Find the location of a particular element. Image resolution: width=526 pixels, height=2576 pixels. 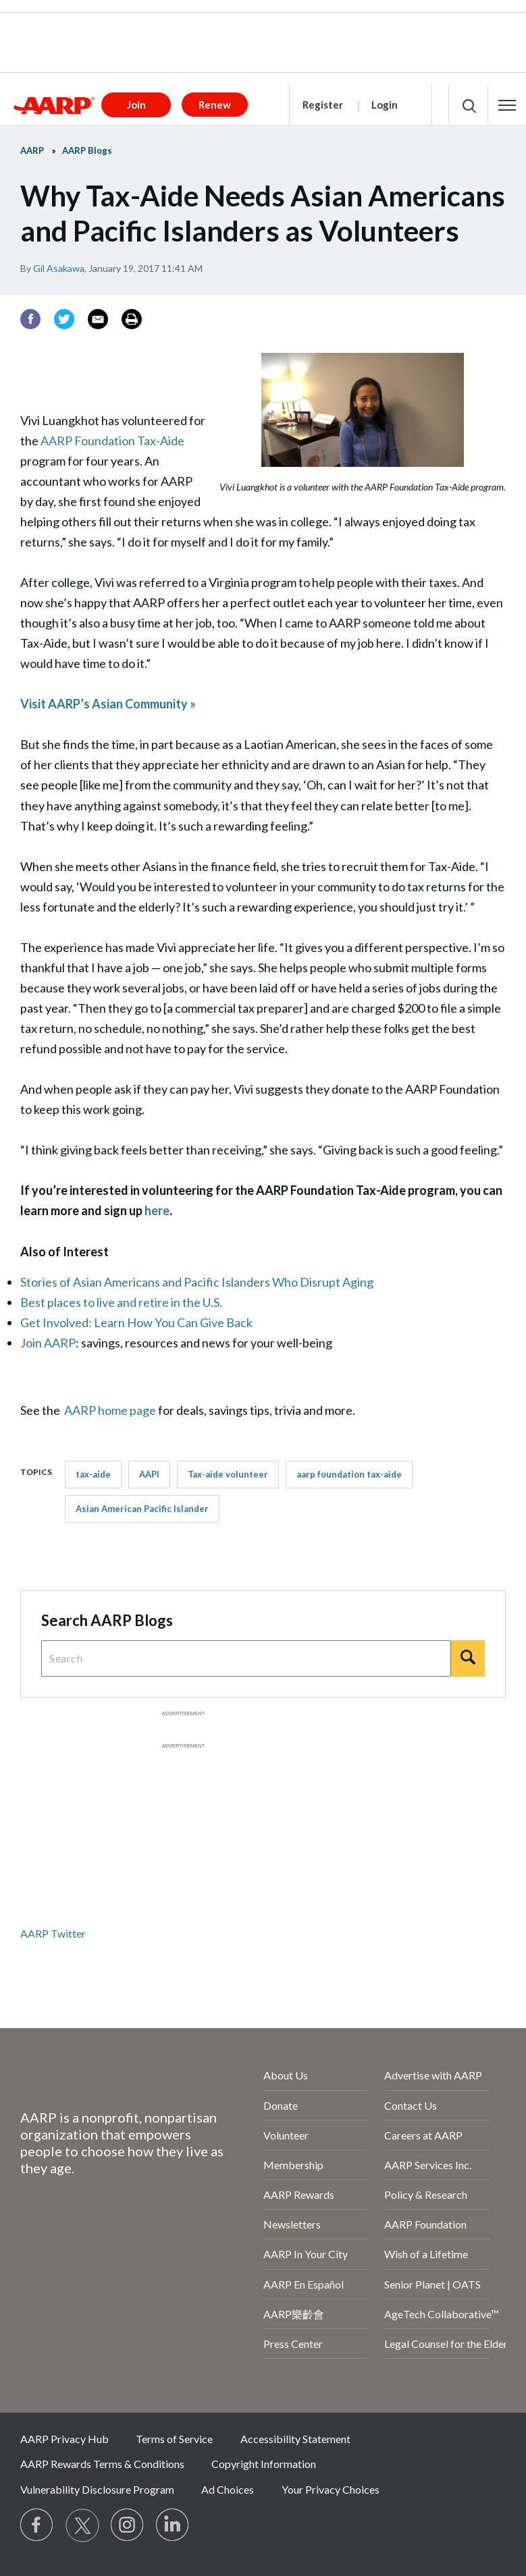

AARP is located at coordinates (32, 150).